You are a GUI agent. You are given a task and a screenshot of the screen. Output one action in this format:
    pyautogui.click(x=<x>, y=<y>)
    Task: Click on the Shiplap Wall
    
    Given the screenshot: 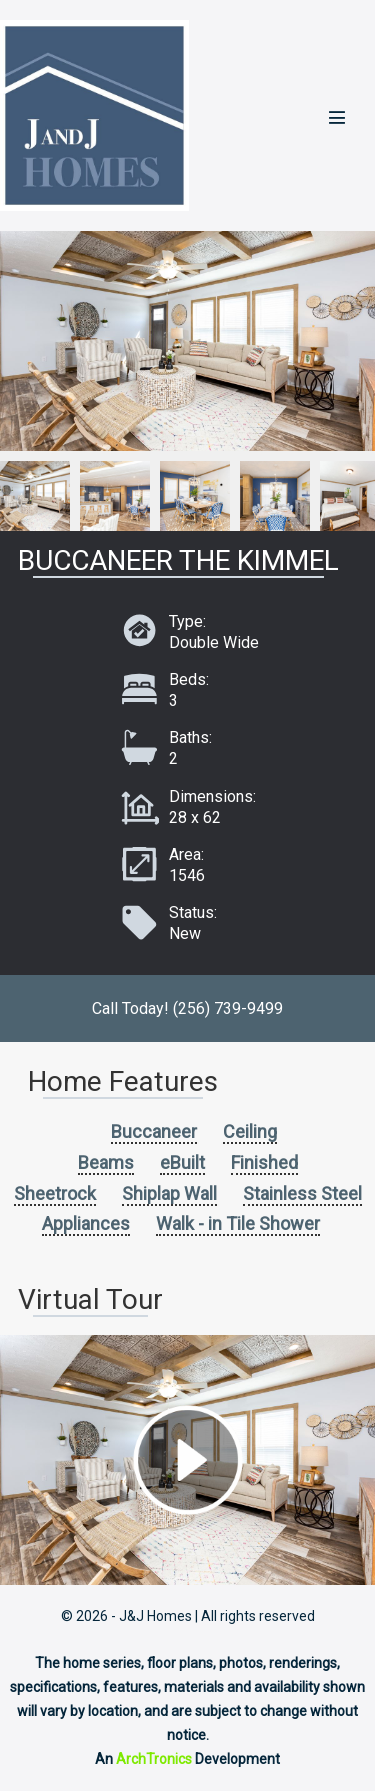 What is the action you would take?
    pyautogui.click(x=169, y=1193)
    